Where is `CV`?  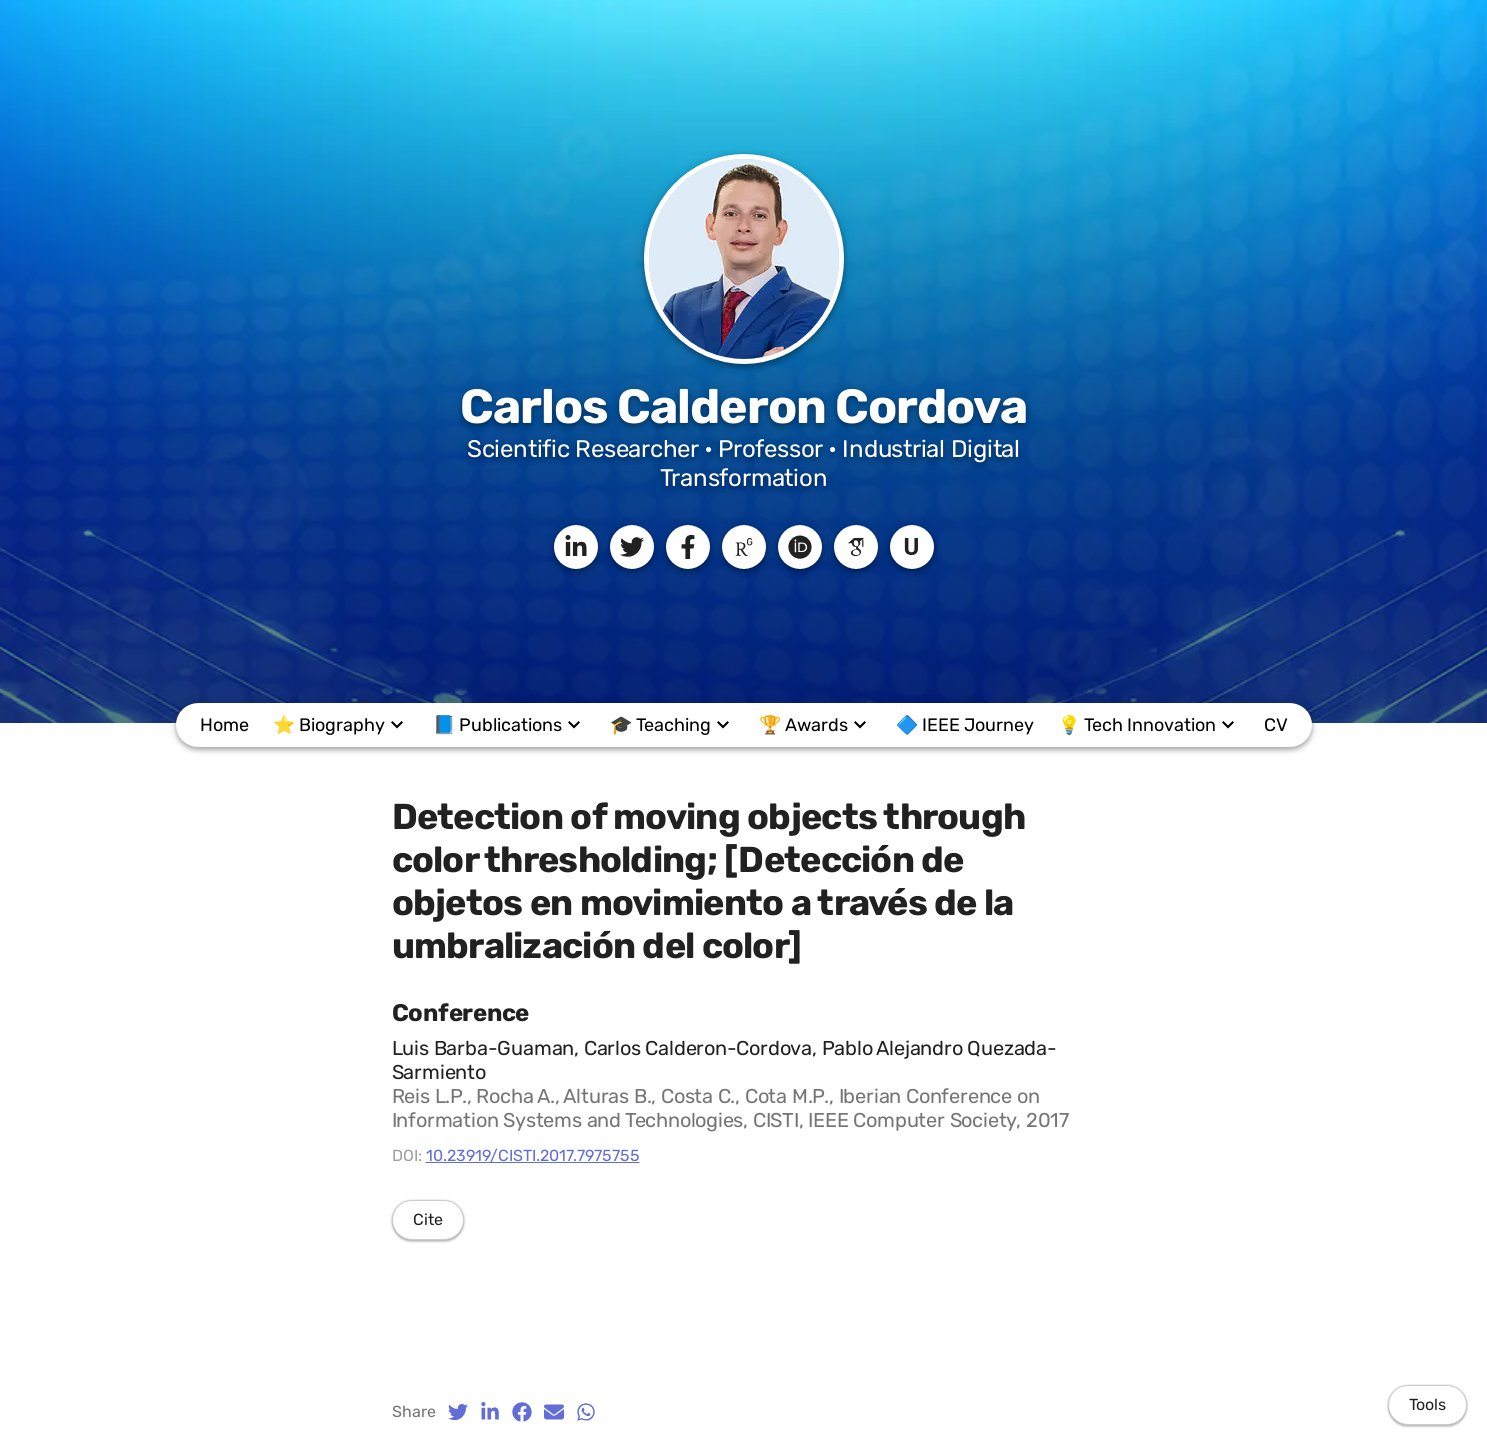 CV is located at coordinates (1276, 725).